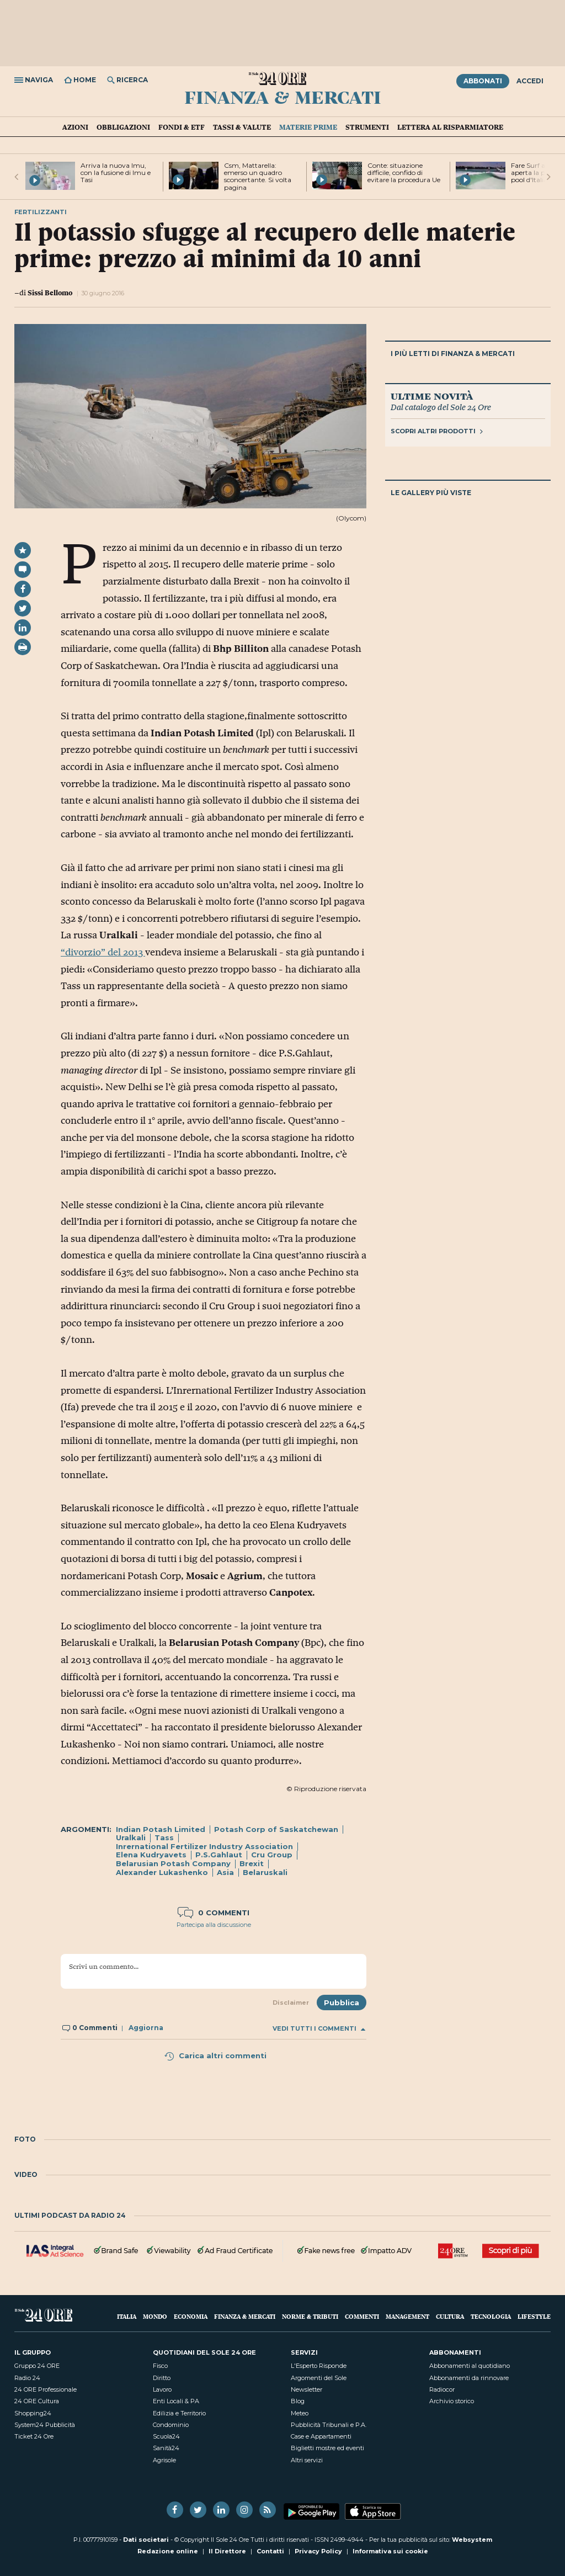 The image size is (565, 2576). What do you see at coordinates (319, 2378) in the screenshot?
I see `Argomenti del Sole` at bounding box center [319, 2378].